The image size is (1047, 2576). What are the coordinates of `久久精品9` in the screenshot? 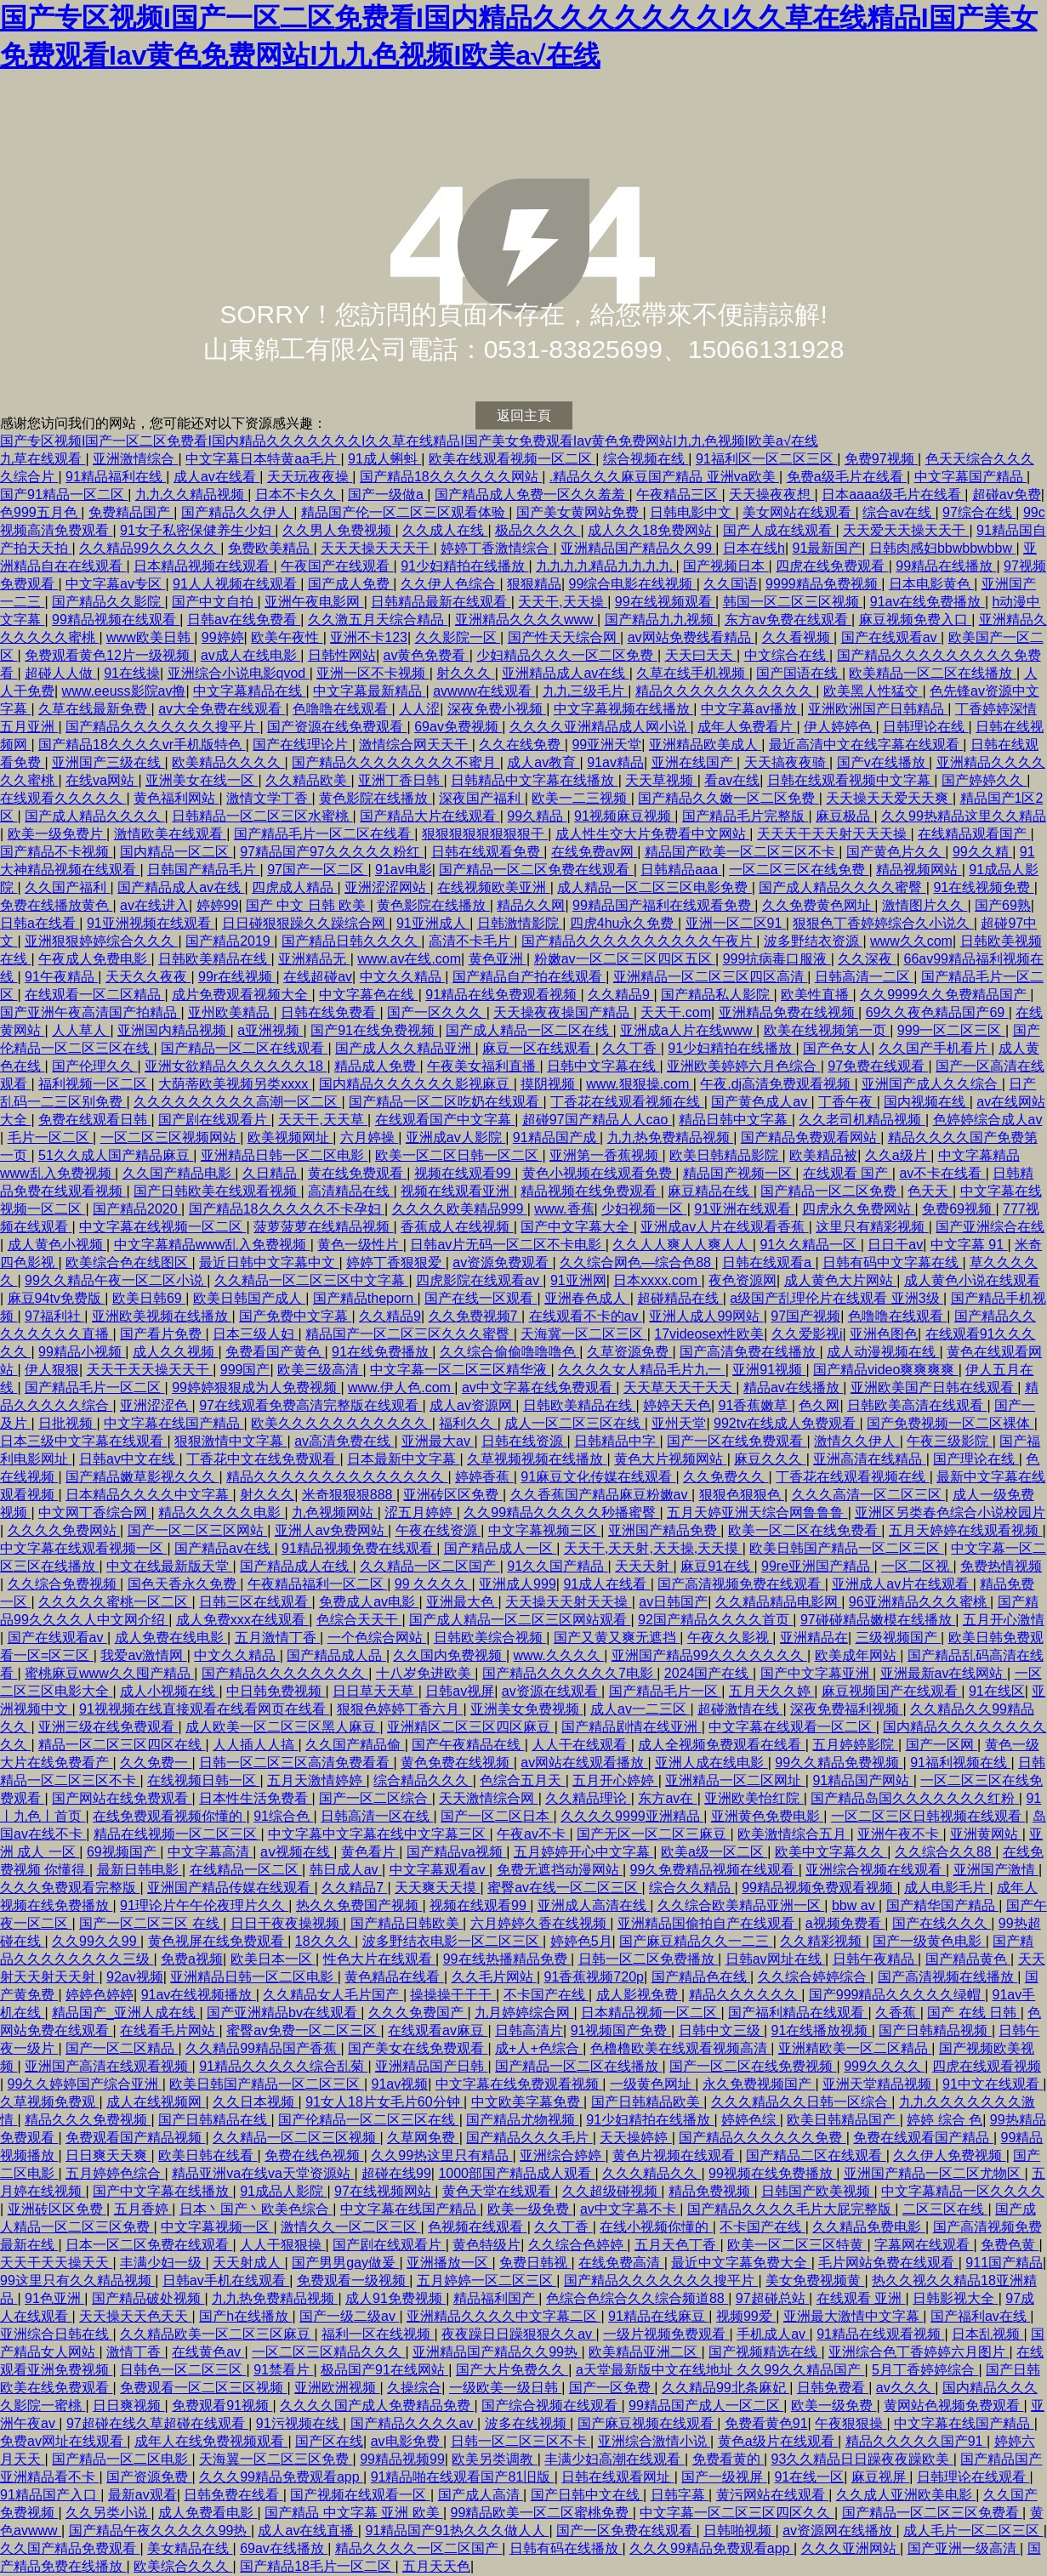 It's located at (620, 994).